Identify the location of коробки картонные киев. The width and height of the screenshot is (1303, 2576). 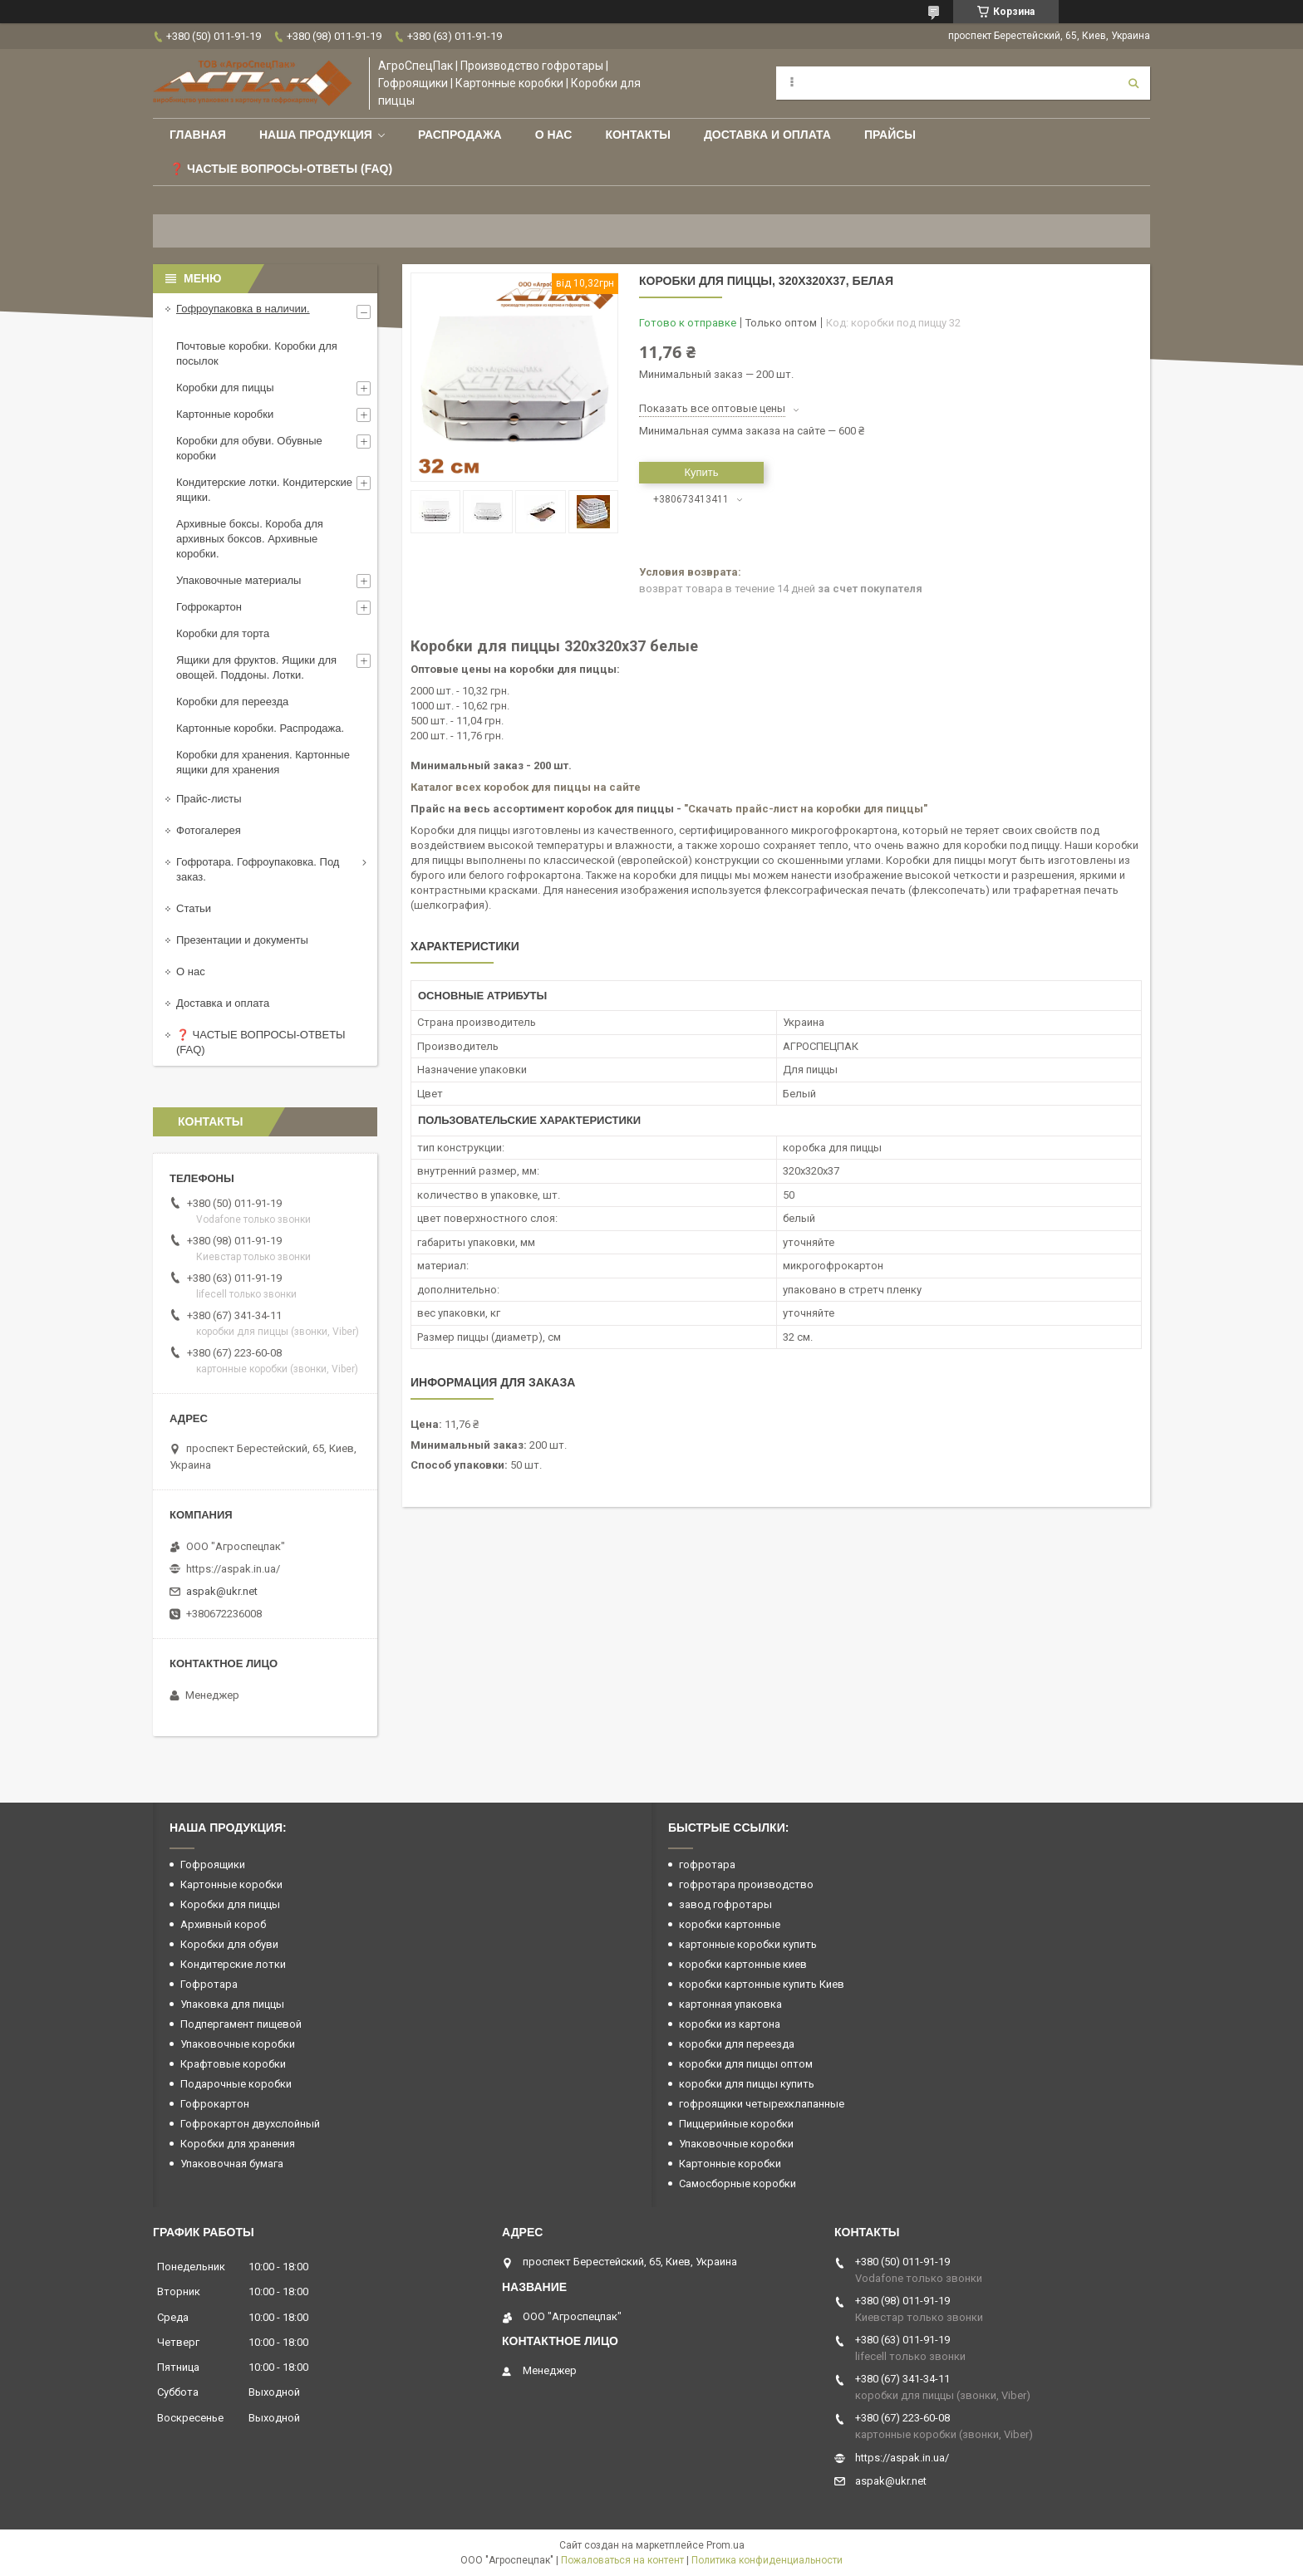
(743, 1964).